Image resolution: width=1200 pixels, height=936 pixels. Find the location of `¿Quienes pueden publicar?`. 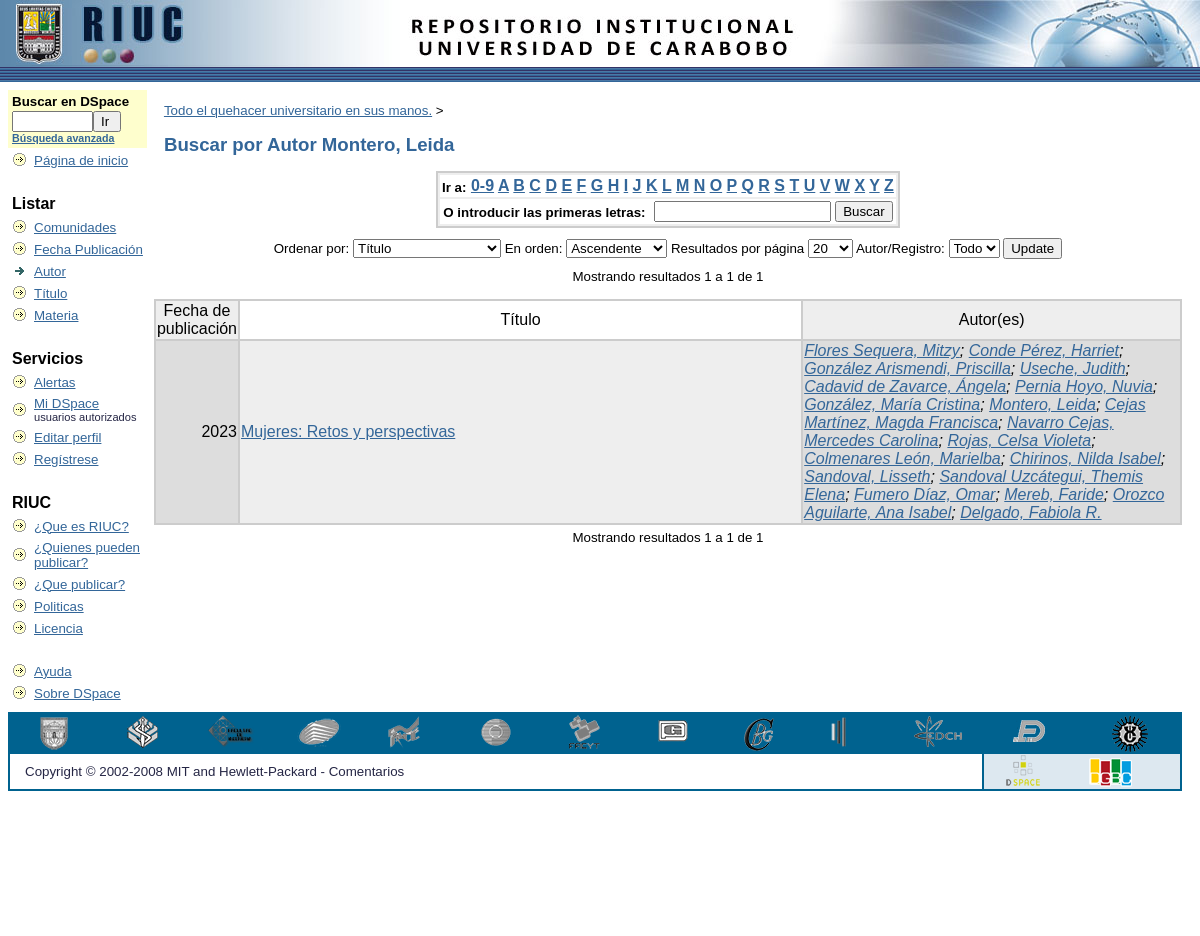

¿Quienes pueden publicar? is located at coordinates (87, 555).